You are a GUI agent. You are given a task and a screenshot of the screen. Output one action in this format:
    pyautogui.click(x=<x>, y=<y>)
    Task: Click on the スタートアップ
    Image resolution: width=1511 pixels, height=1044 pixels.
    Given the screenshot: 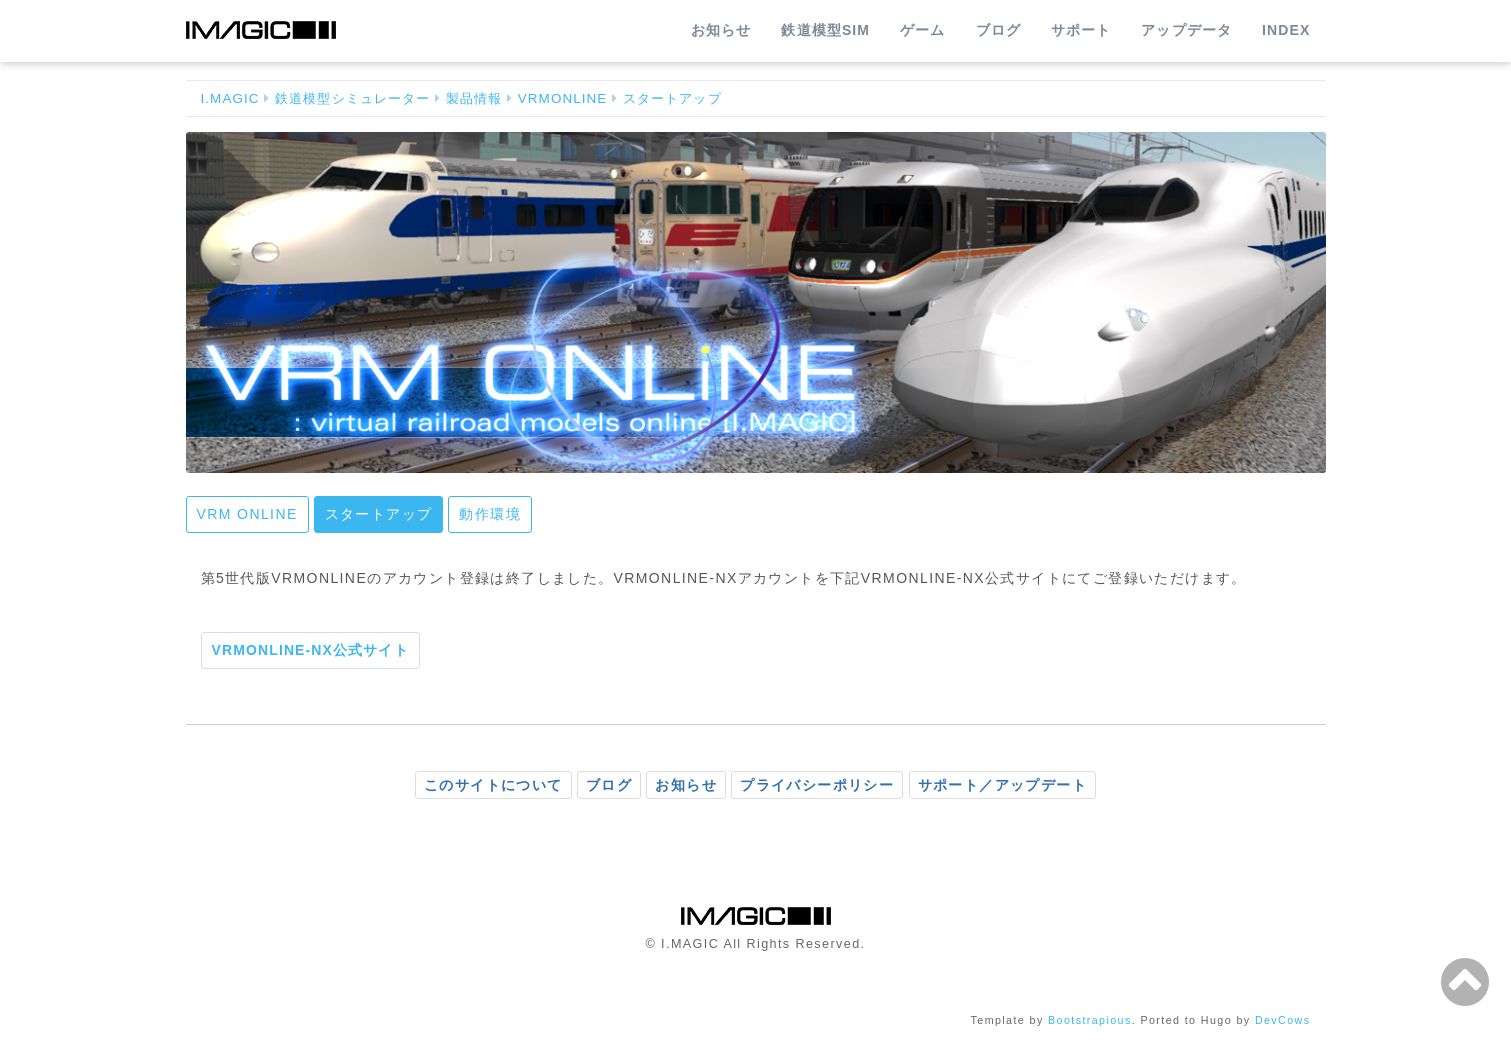 What is the action you would take?
    pyautogui.click(x=672, y=98)
    